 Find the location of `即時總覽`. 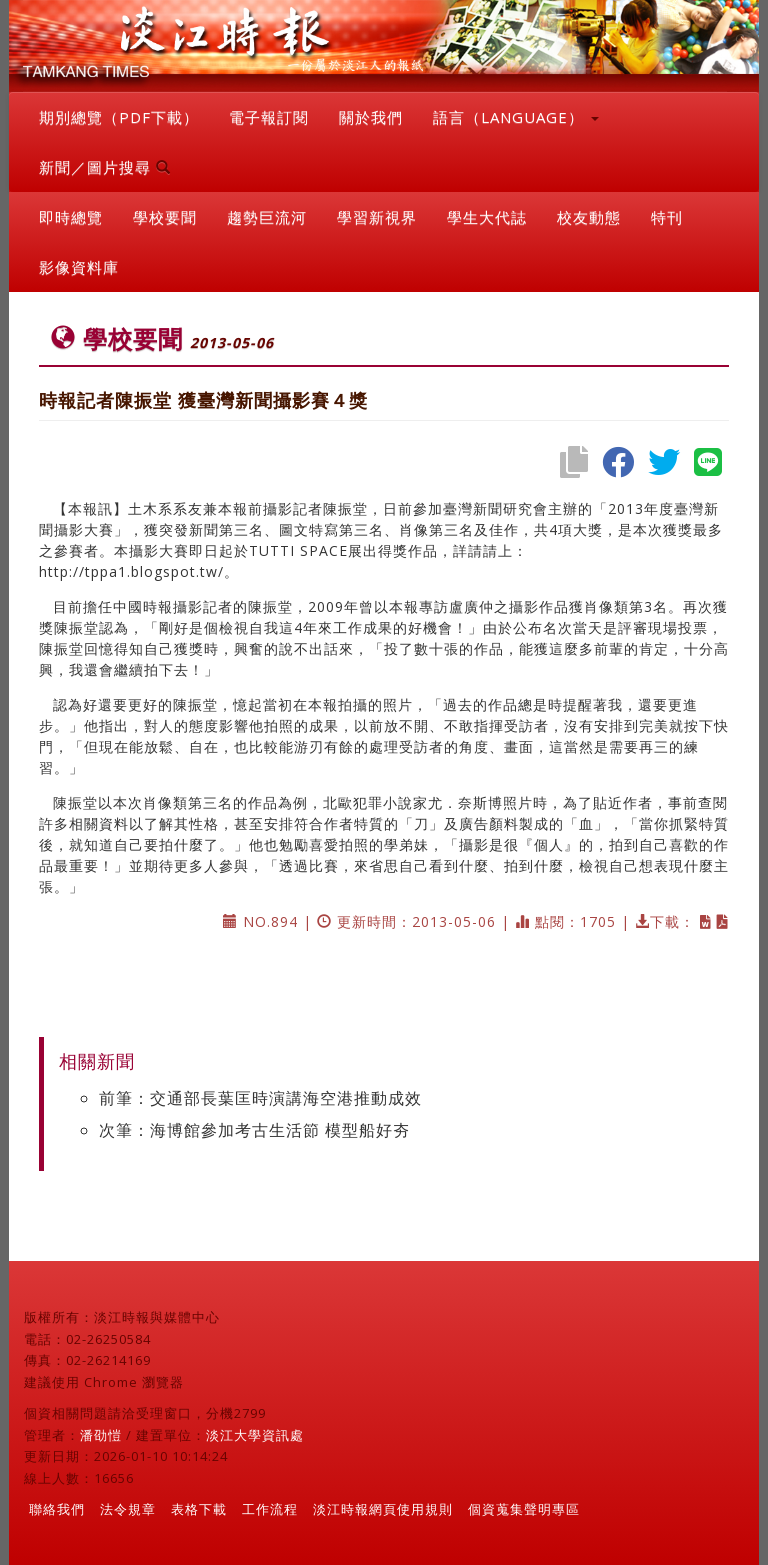

即時總覽 is located at coordinates (71, 217).